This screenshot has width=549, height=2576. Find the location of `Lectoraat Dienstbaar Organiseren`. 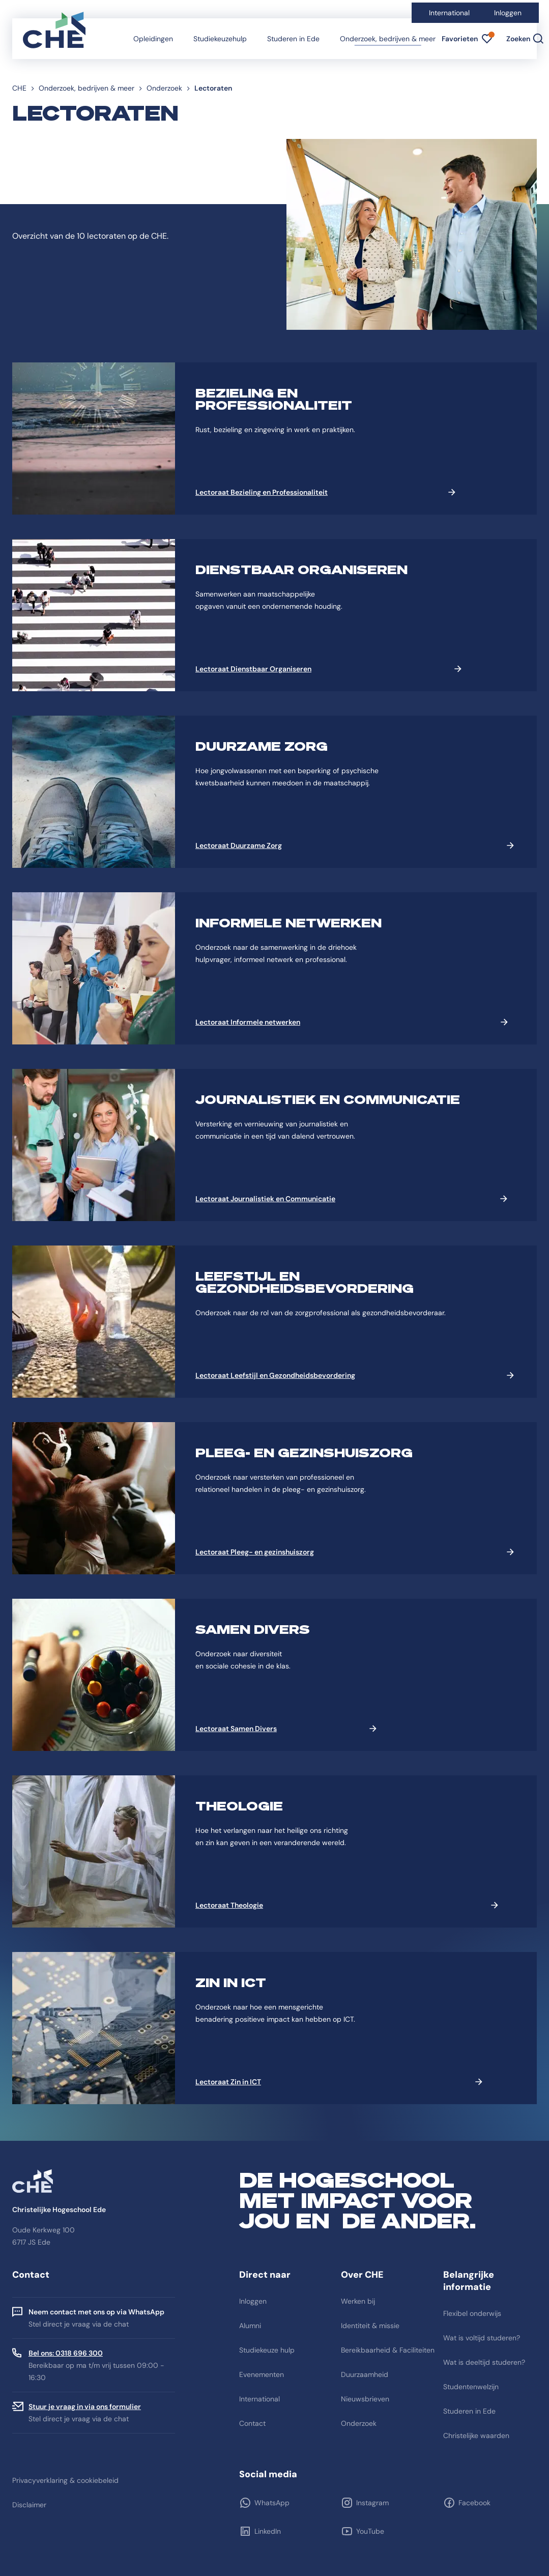

Lectoraat Dienstbaar Organiseren is located at coordinates (253, 668).